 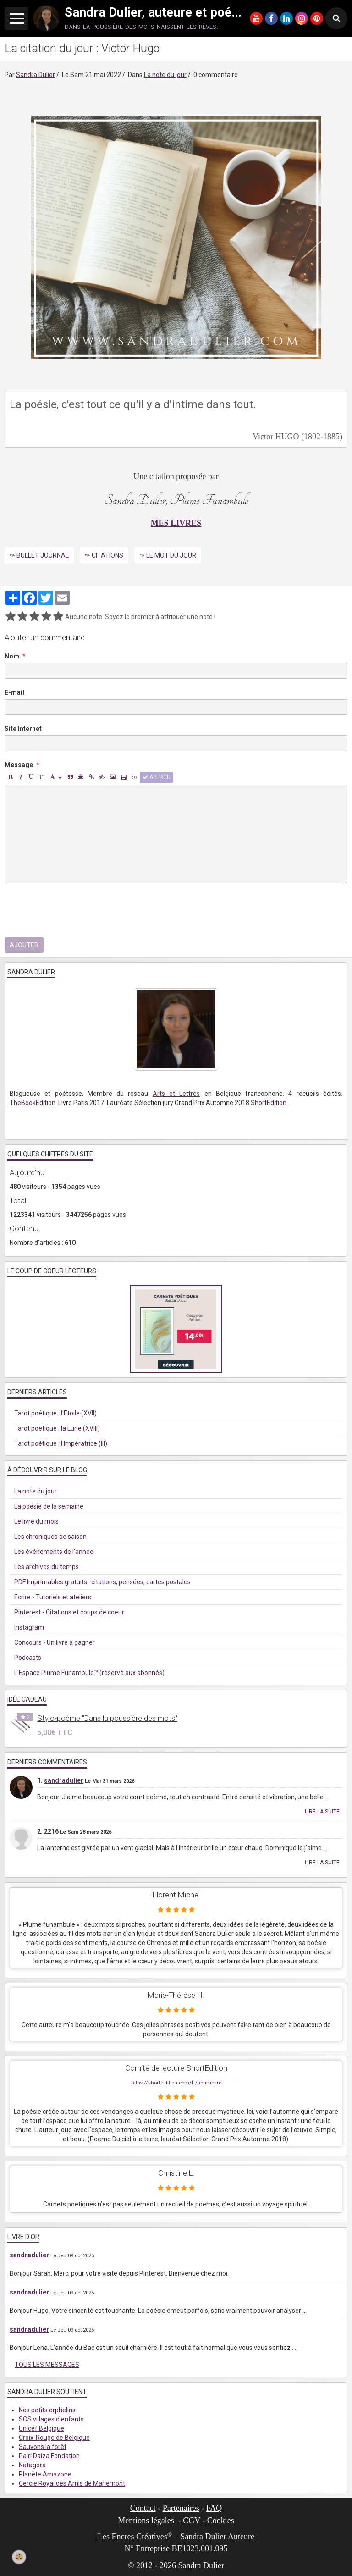 I want to click on Sandra Dulier, so click(x=35, y=74).